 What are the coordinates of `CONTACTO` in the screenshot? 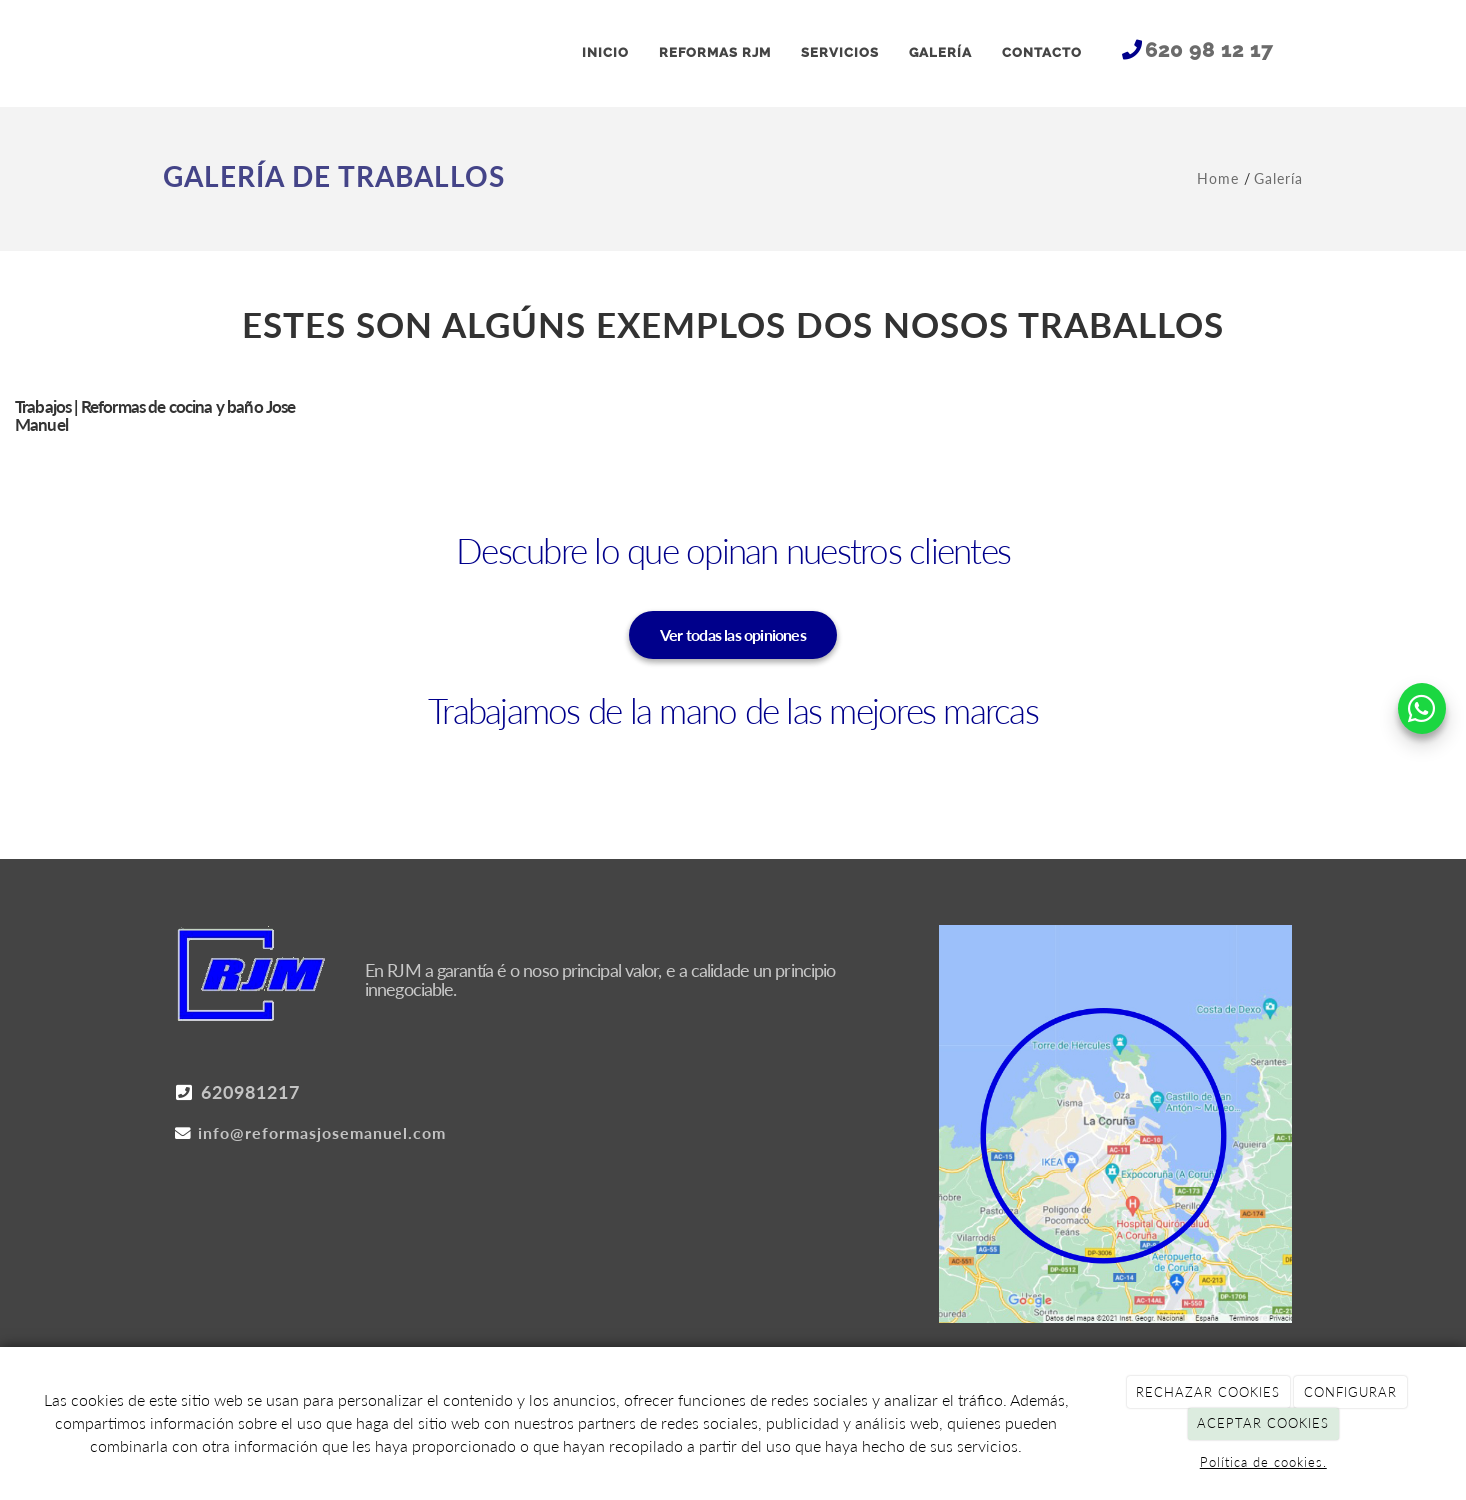 It's located at (1042, 52).